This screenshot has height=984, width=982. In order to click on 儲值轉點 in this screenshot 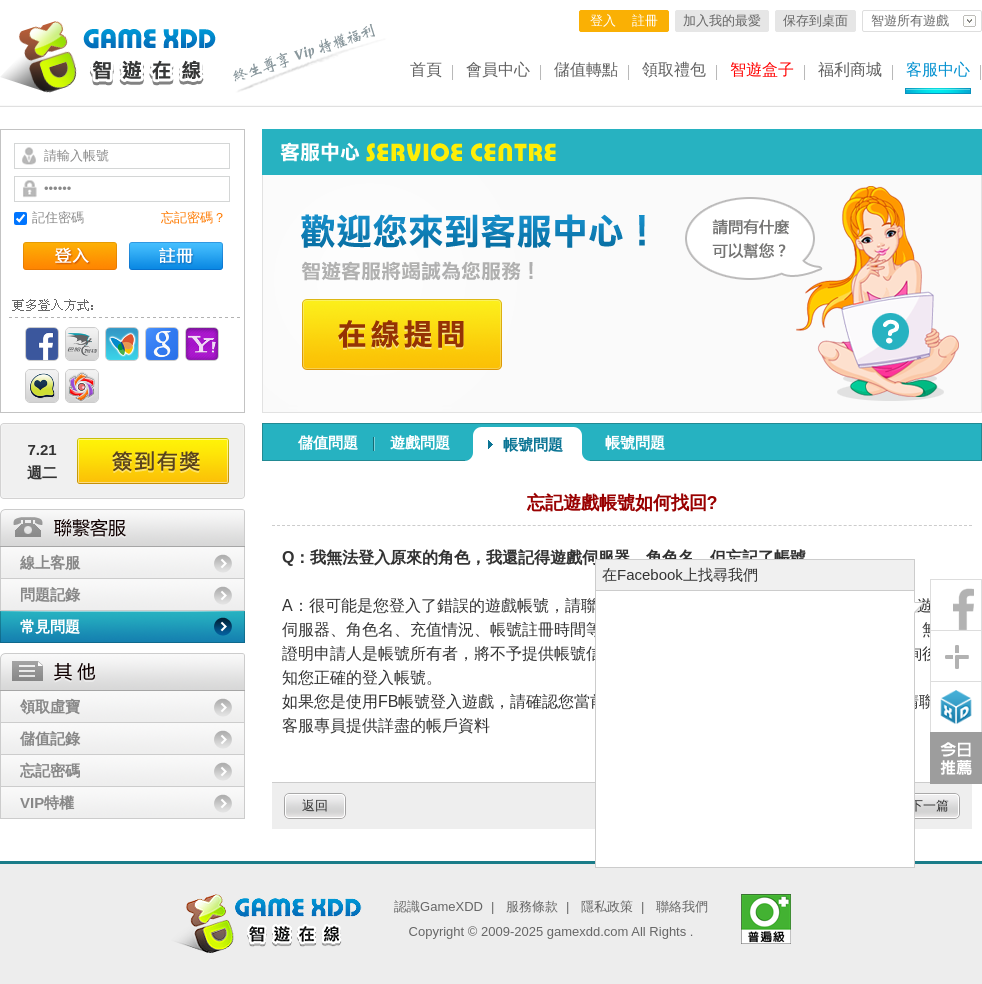, I will do `click(586, 69)`.